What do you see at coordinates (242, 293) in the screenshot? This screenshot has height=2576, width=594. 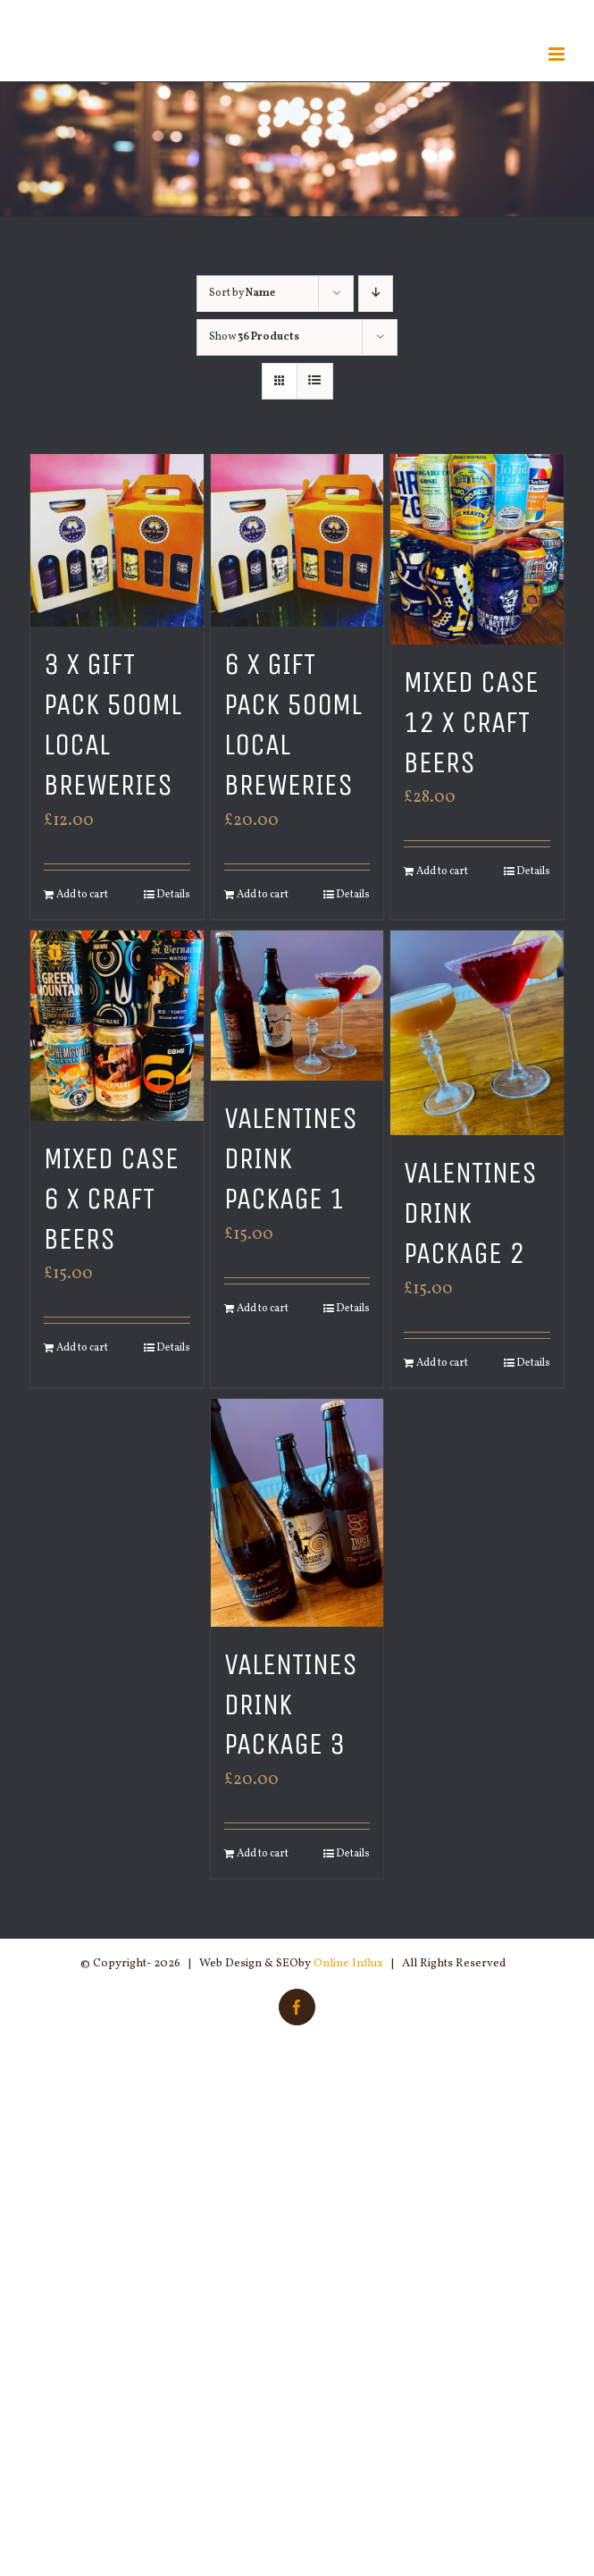 I see `Sort by` at bounding box center [242, 293].